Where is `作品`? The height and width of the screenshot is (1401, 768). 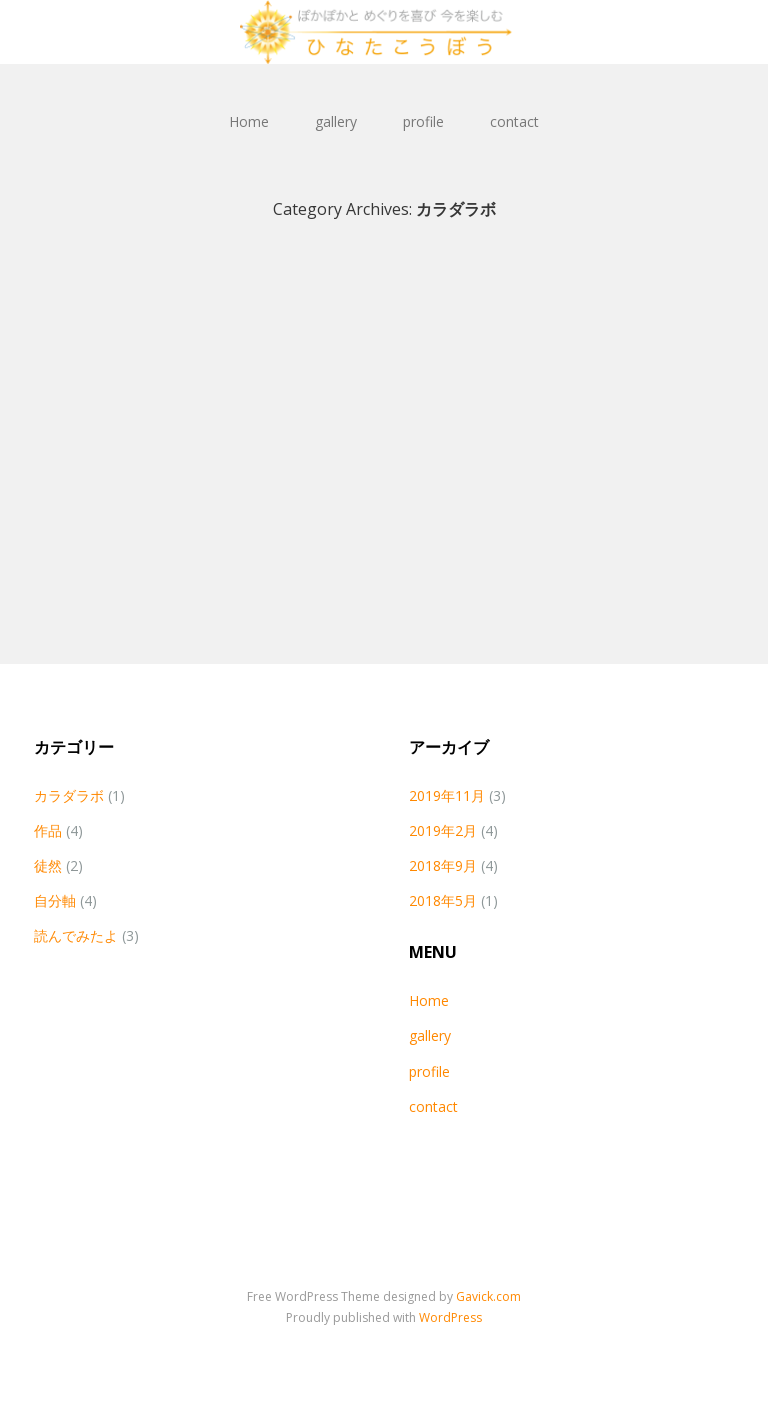
作品 is located at coordinates (48, 830).